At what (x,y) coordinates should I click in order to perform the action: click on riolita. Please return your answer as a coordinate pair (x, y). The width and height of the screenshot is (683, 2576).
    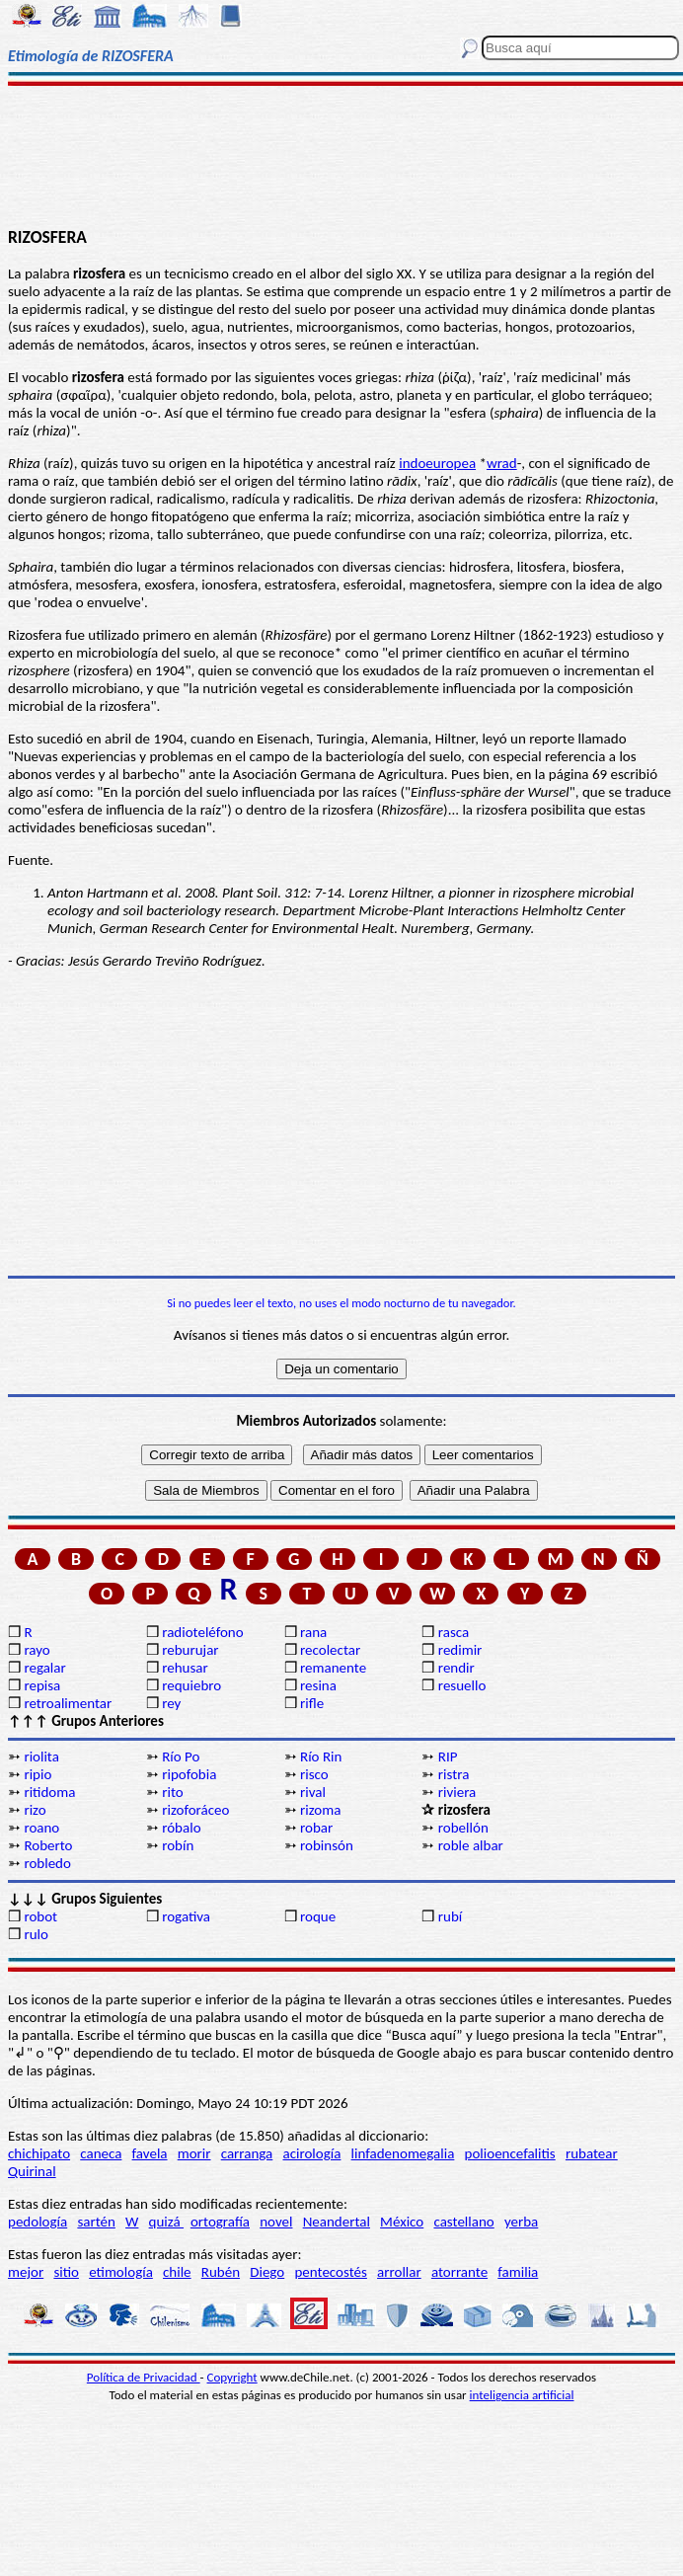
    Looking at the image, I should click on (41, 1756).